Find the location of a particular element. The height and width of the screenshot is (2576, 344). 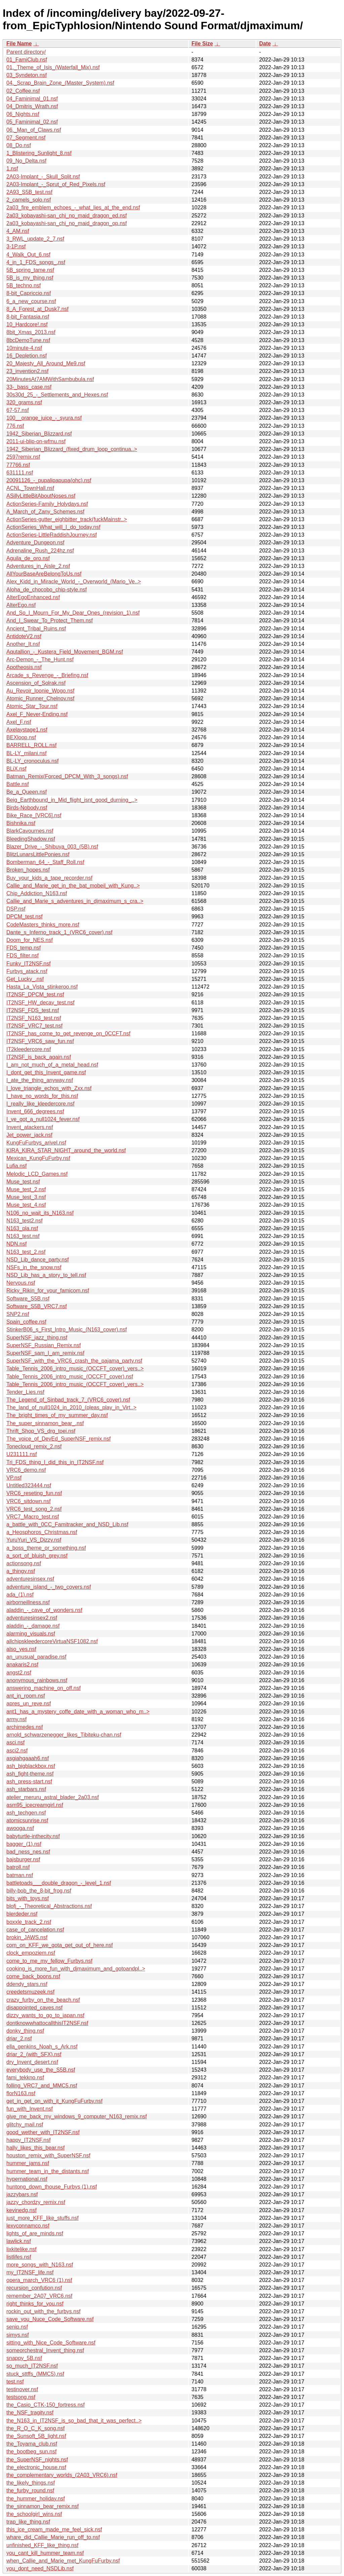

I_am_not_much_of_a_metal_head.nsf is located at coordinates (52, 1065).